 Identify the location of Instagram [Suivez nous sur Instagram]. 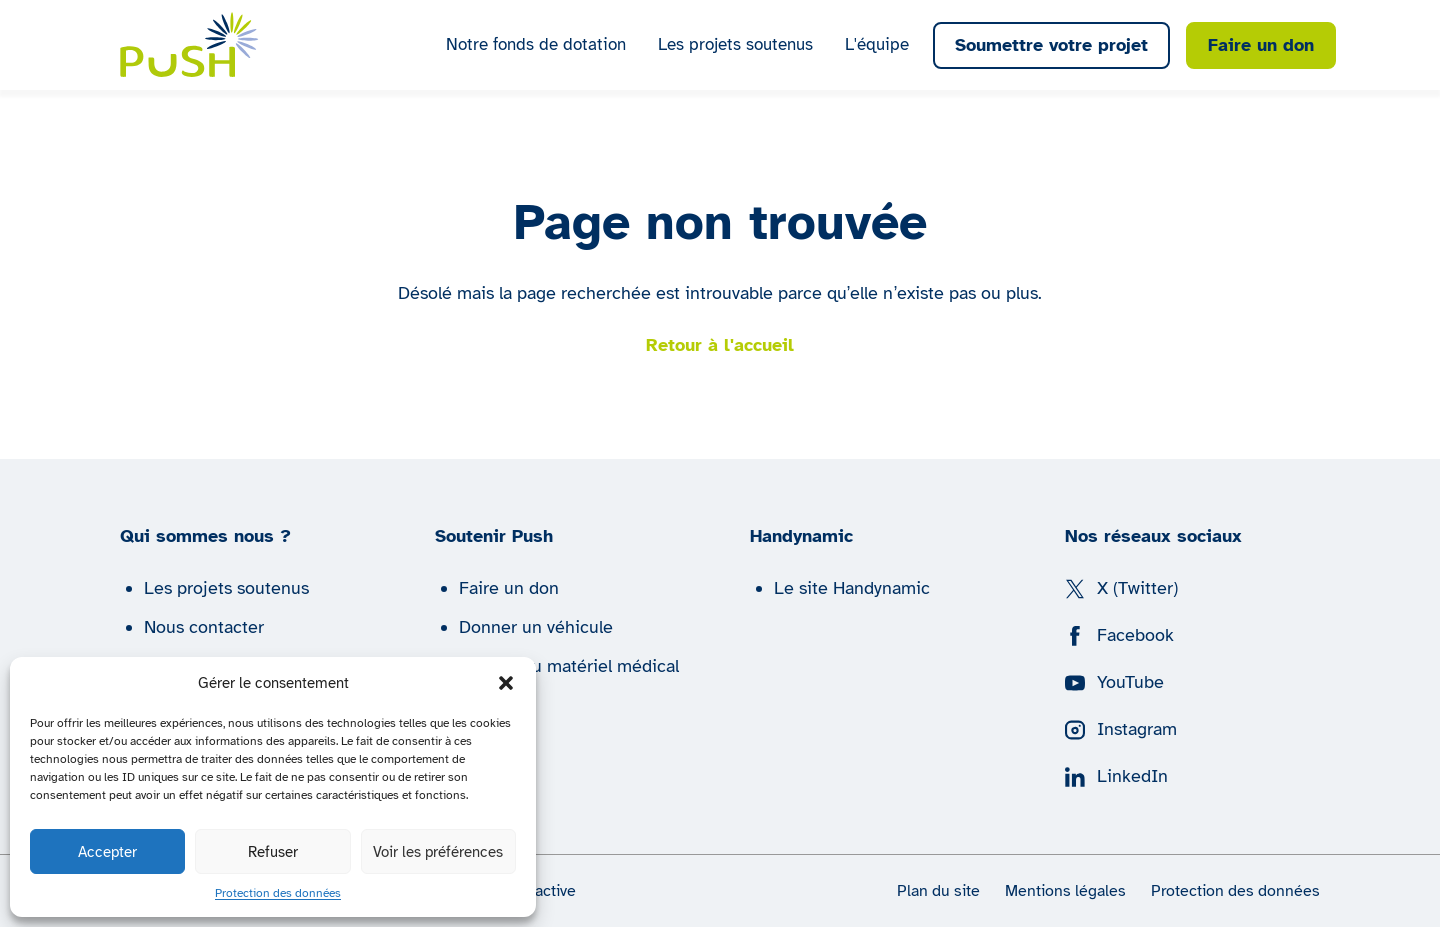
(1121, 729).